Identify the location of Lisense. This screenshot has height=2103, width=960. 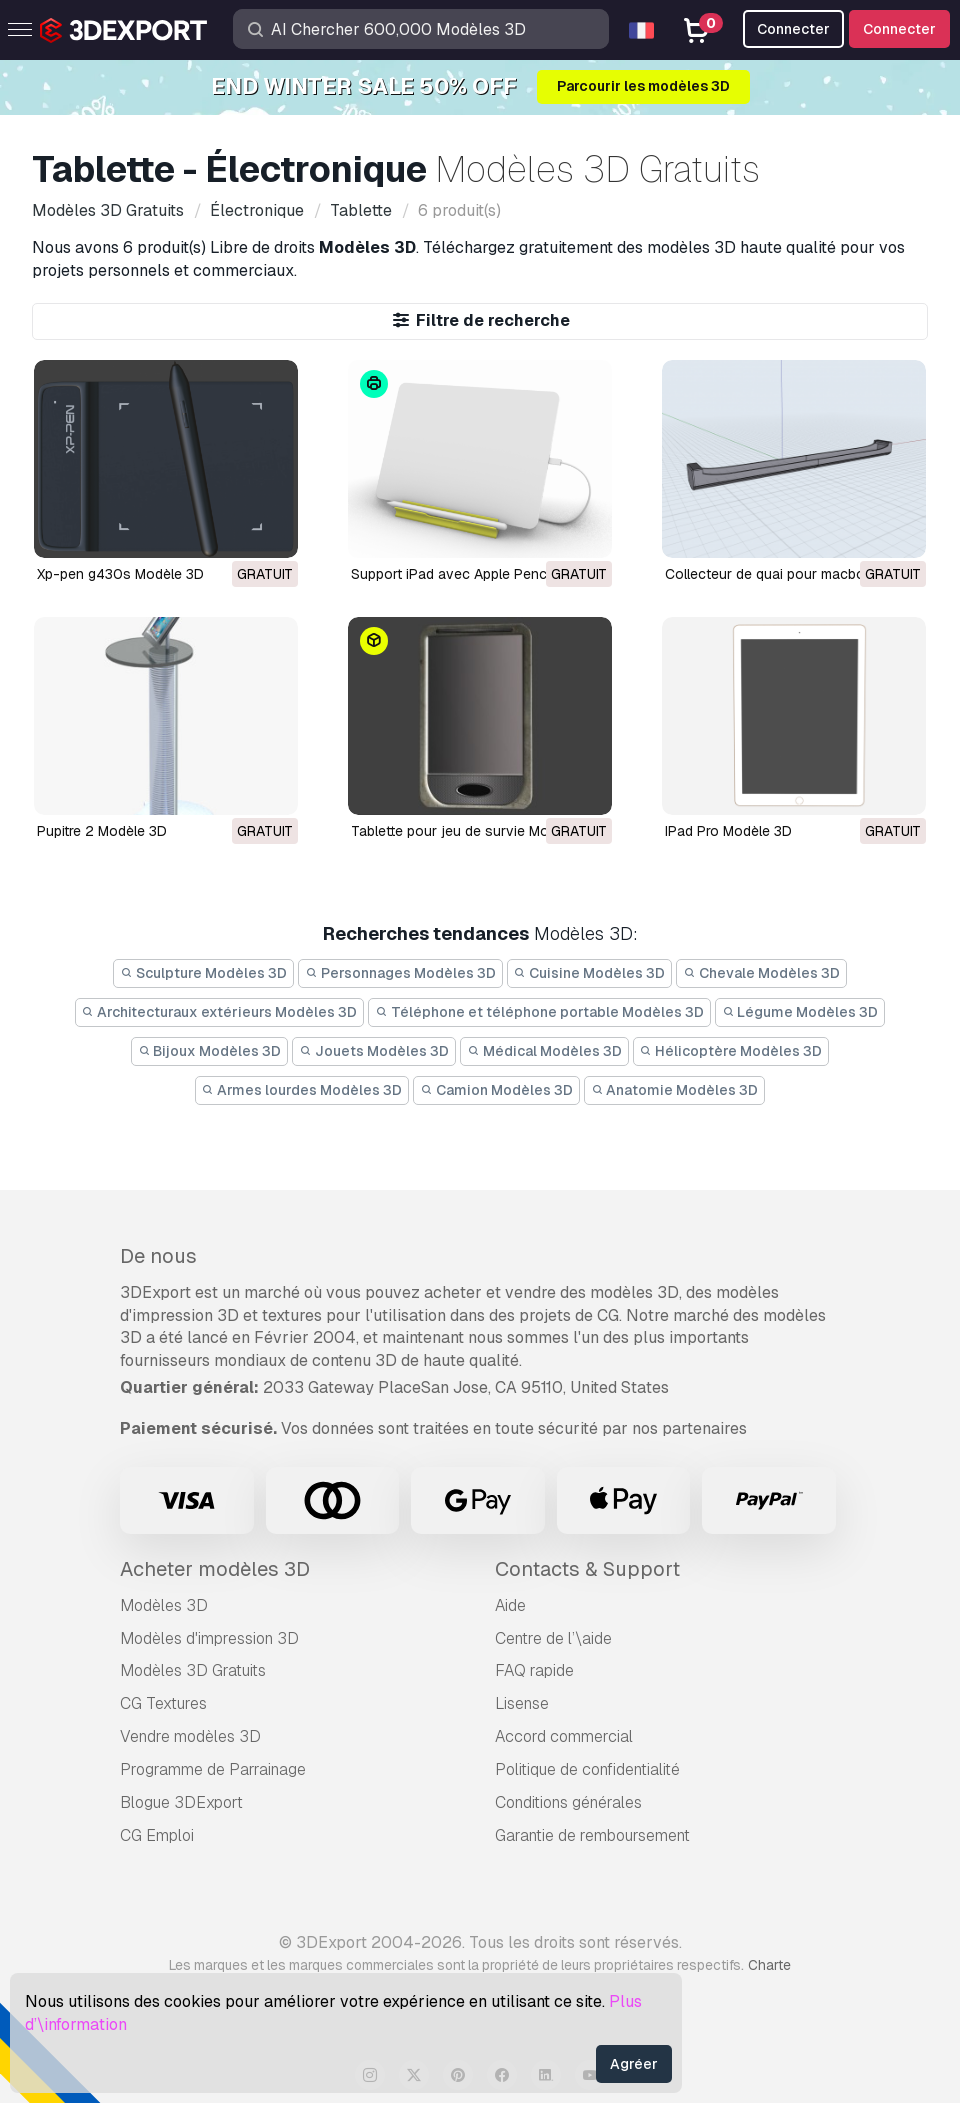
(522, 1703).